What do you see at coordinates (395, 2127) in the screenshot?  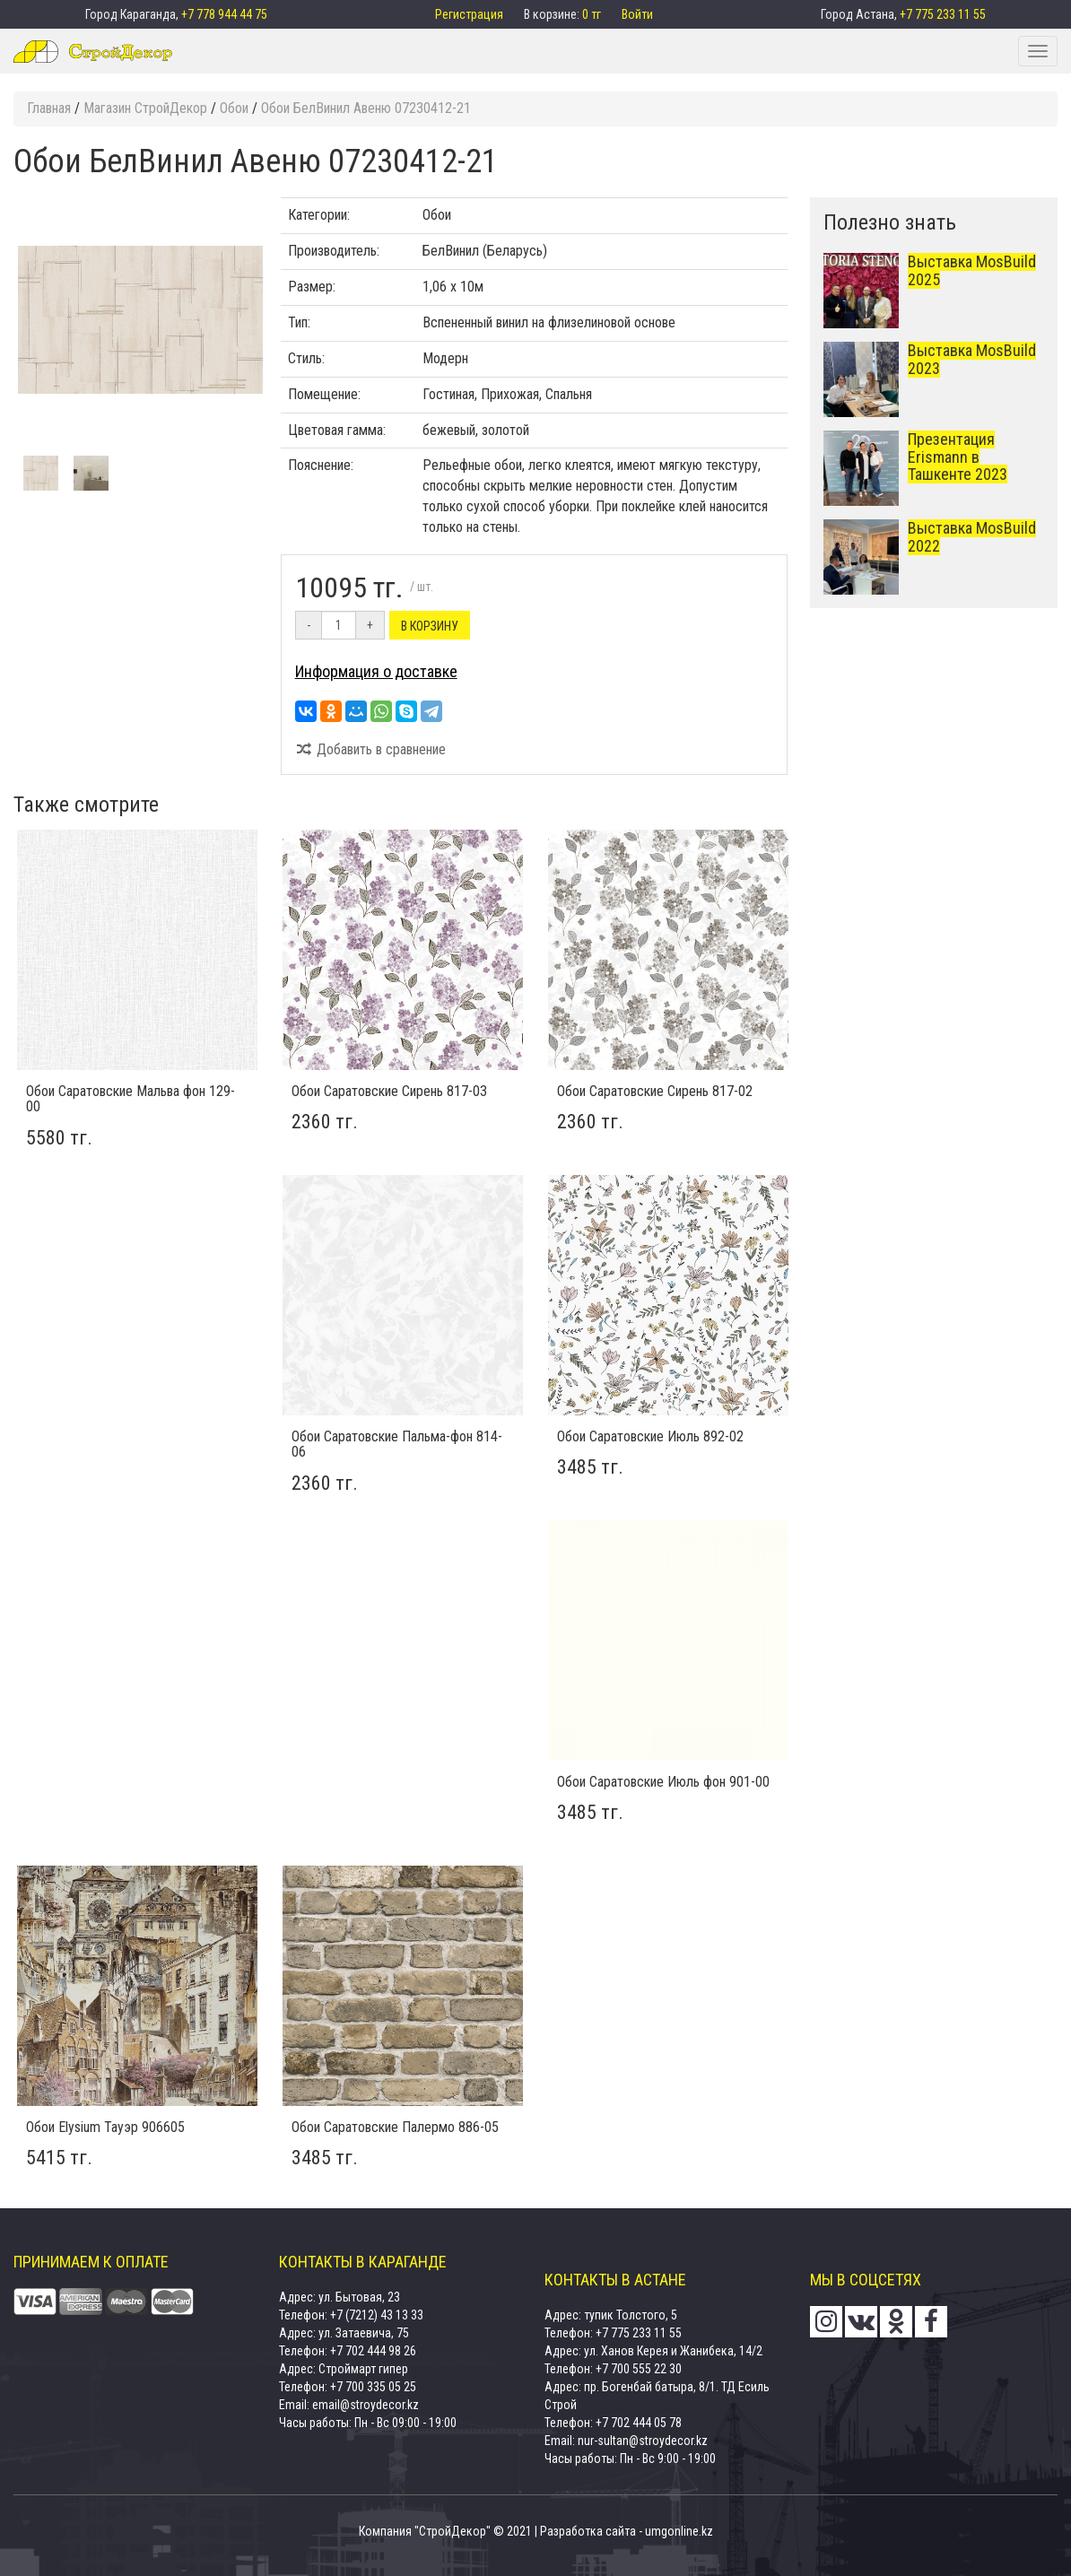 I see `Обои Саратовские Палермо 886-05` at bounding box center [395, 2127].